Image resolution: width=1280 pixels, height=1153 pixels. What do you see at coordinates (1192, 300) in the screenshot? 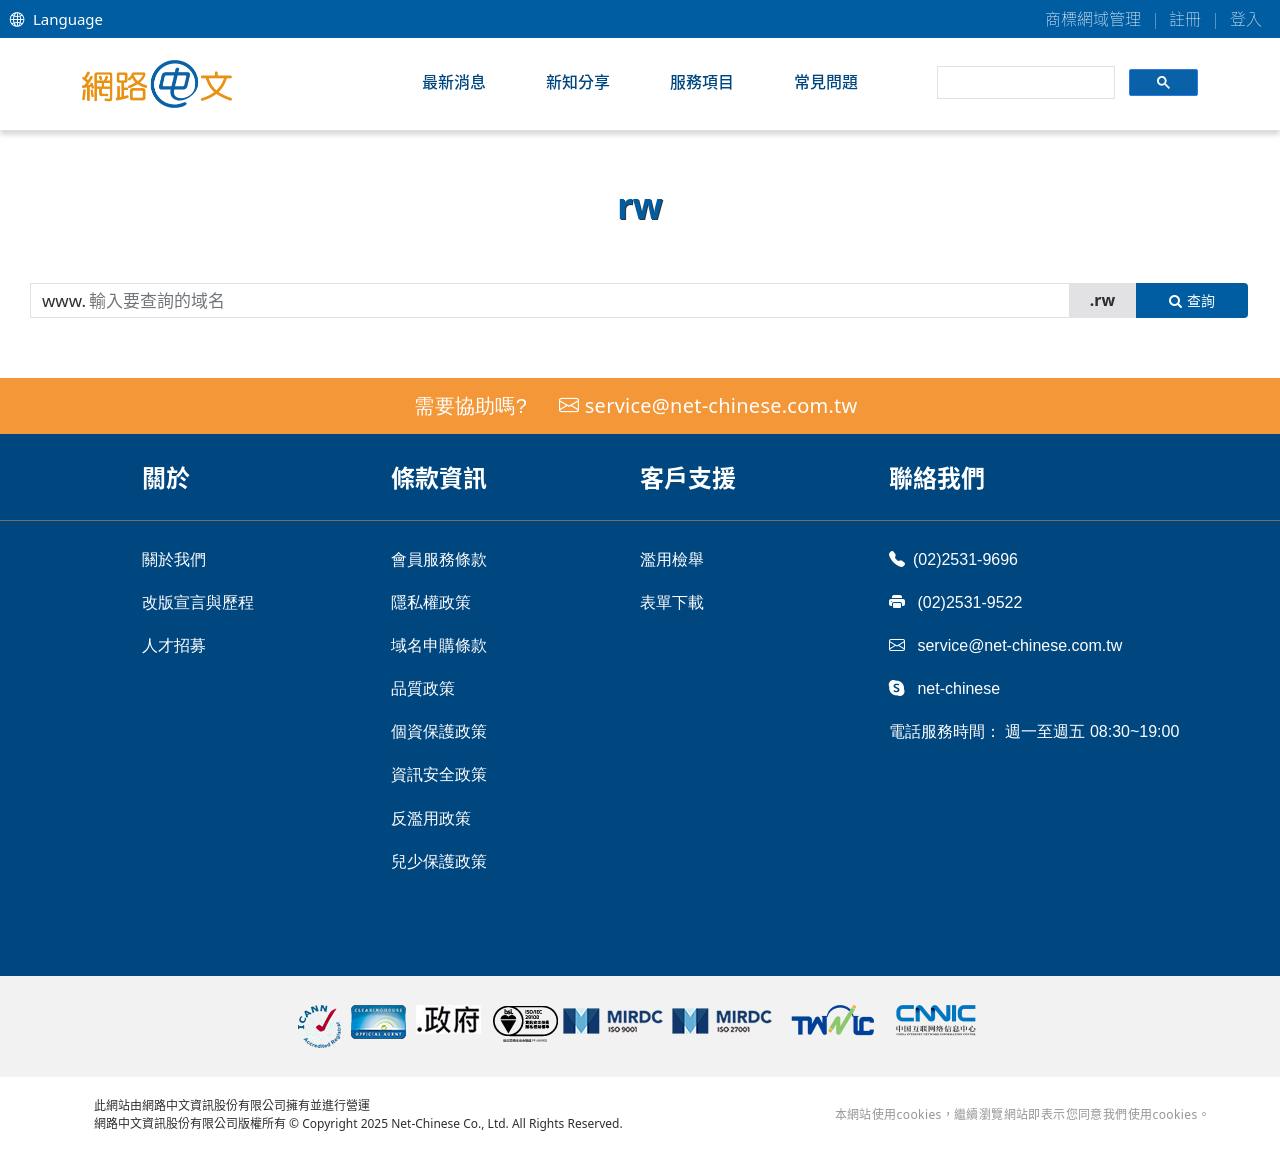
I see `查詢` at bounding box center [1192, 300].